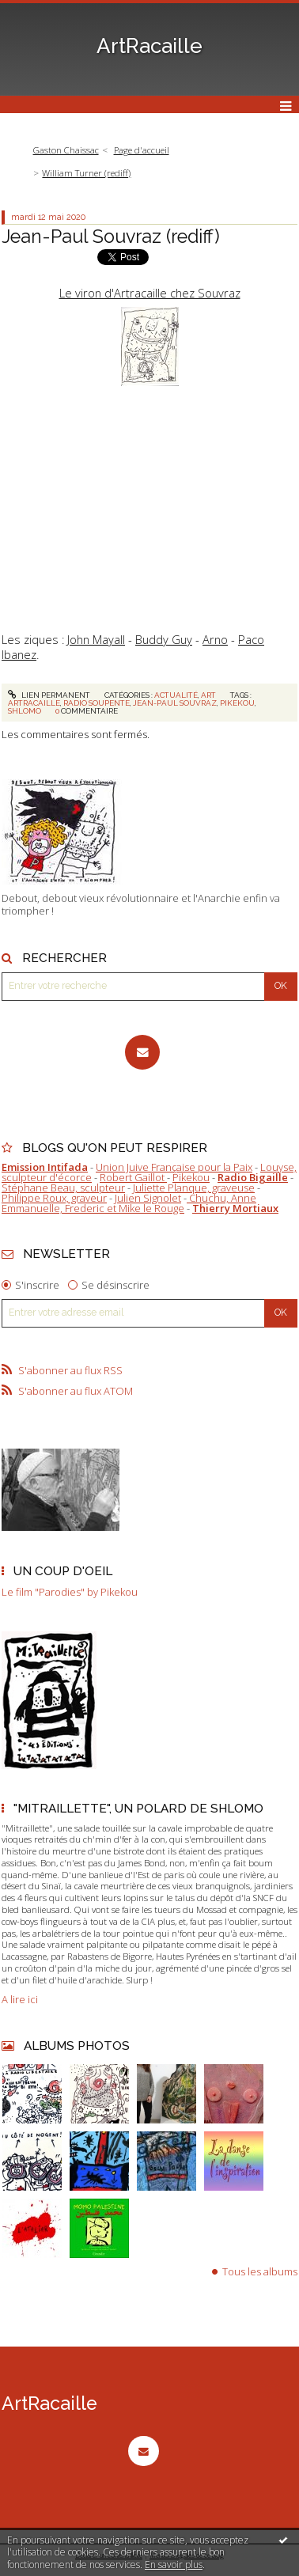  Describe the element at coordinates (175, 703) in the screenshot. I see `jean-paul souvraz` at that location.